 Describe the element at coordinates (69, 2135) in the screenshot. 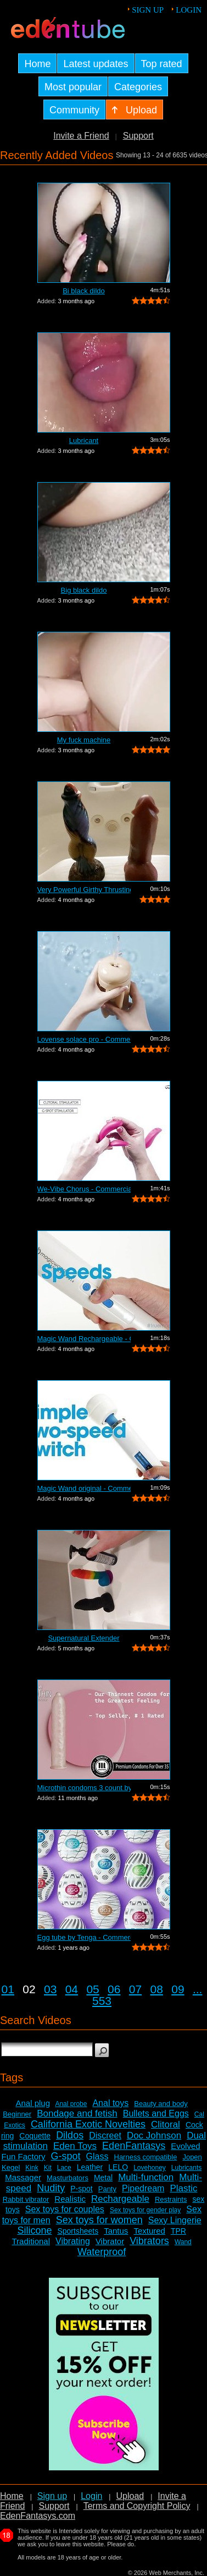

I see `Dildos` at that location.